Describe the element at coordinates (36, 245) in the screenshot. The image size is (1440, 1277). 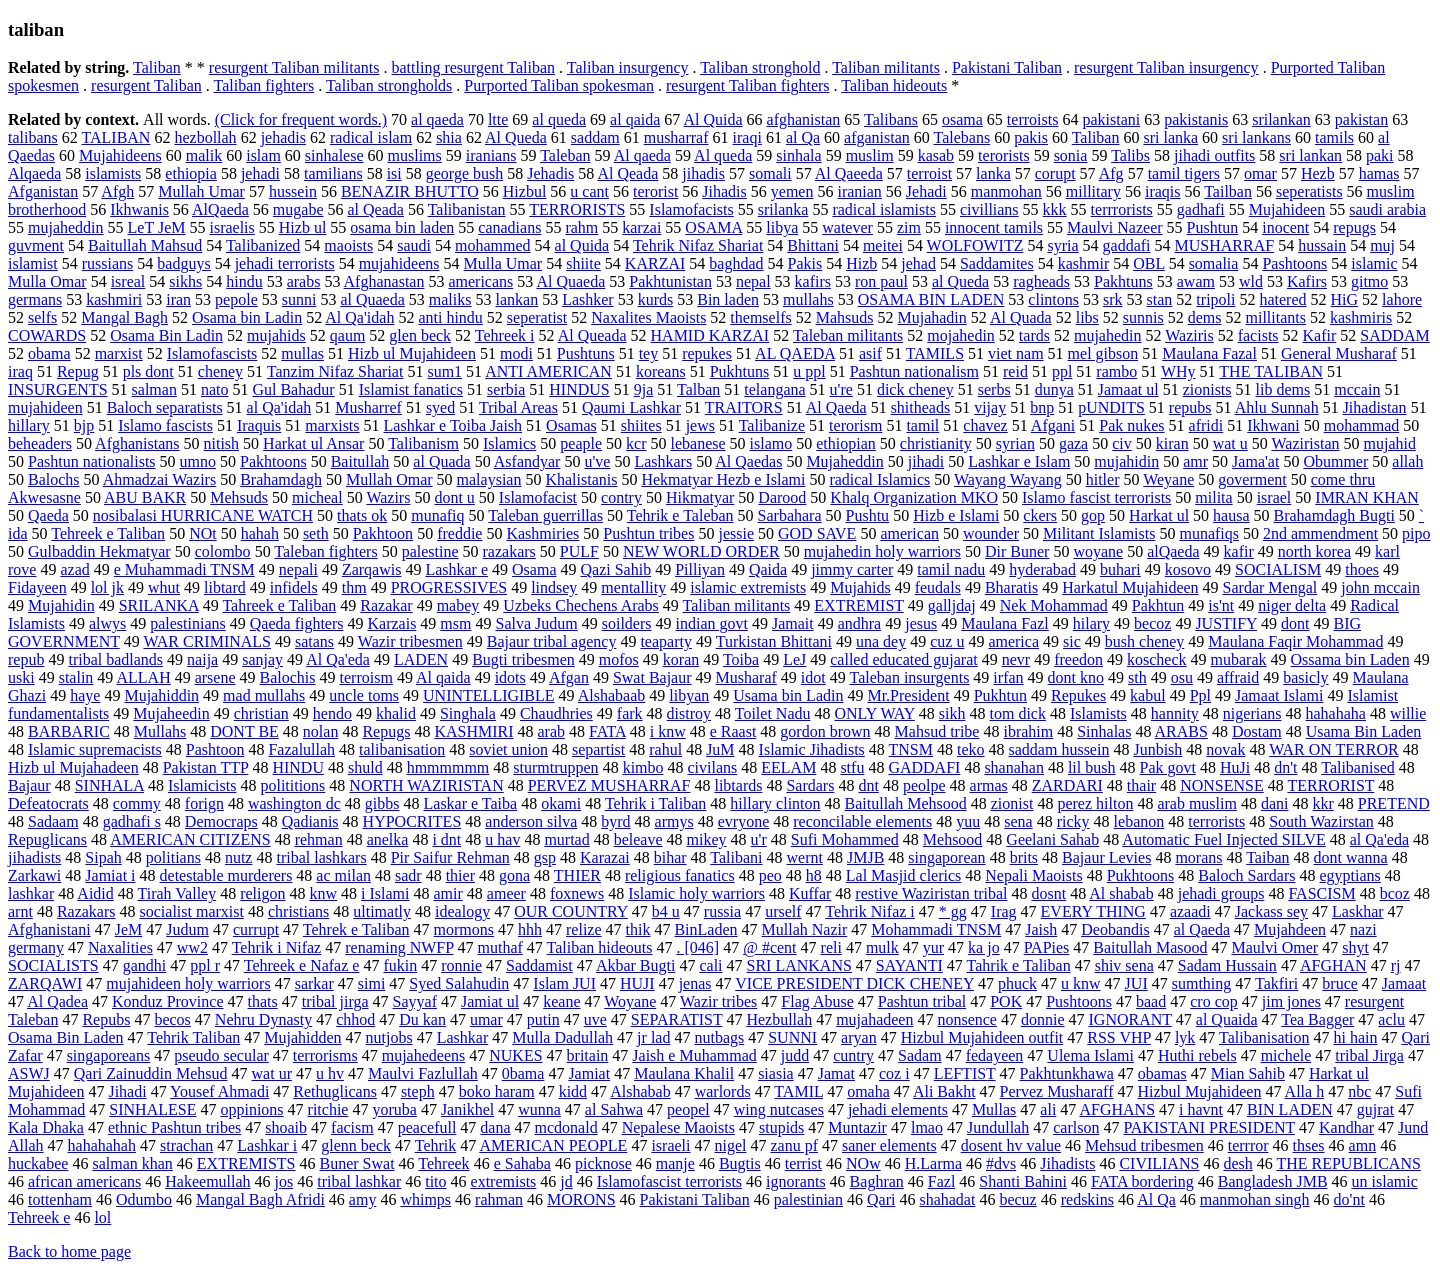
I see `guvment` at that location.